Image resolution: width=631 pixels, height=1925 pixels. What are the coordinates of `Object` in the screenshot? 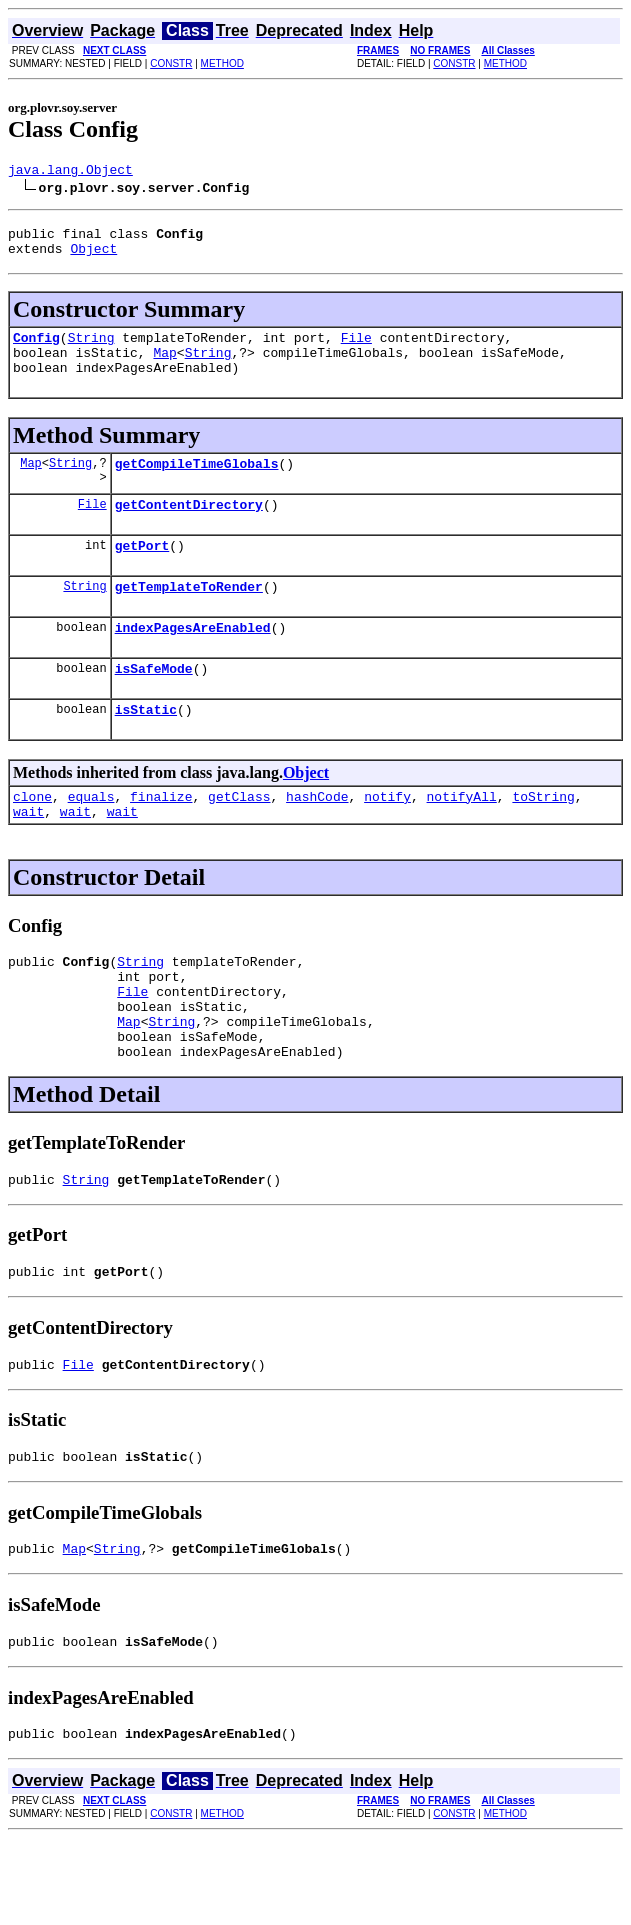 It's located at (93, 257).